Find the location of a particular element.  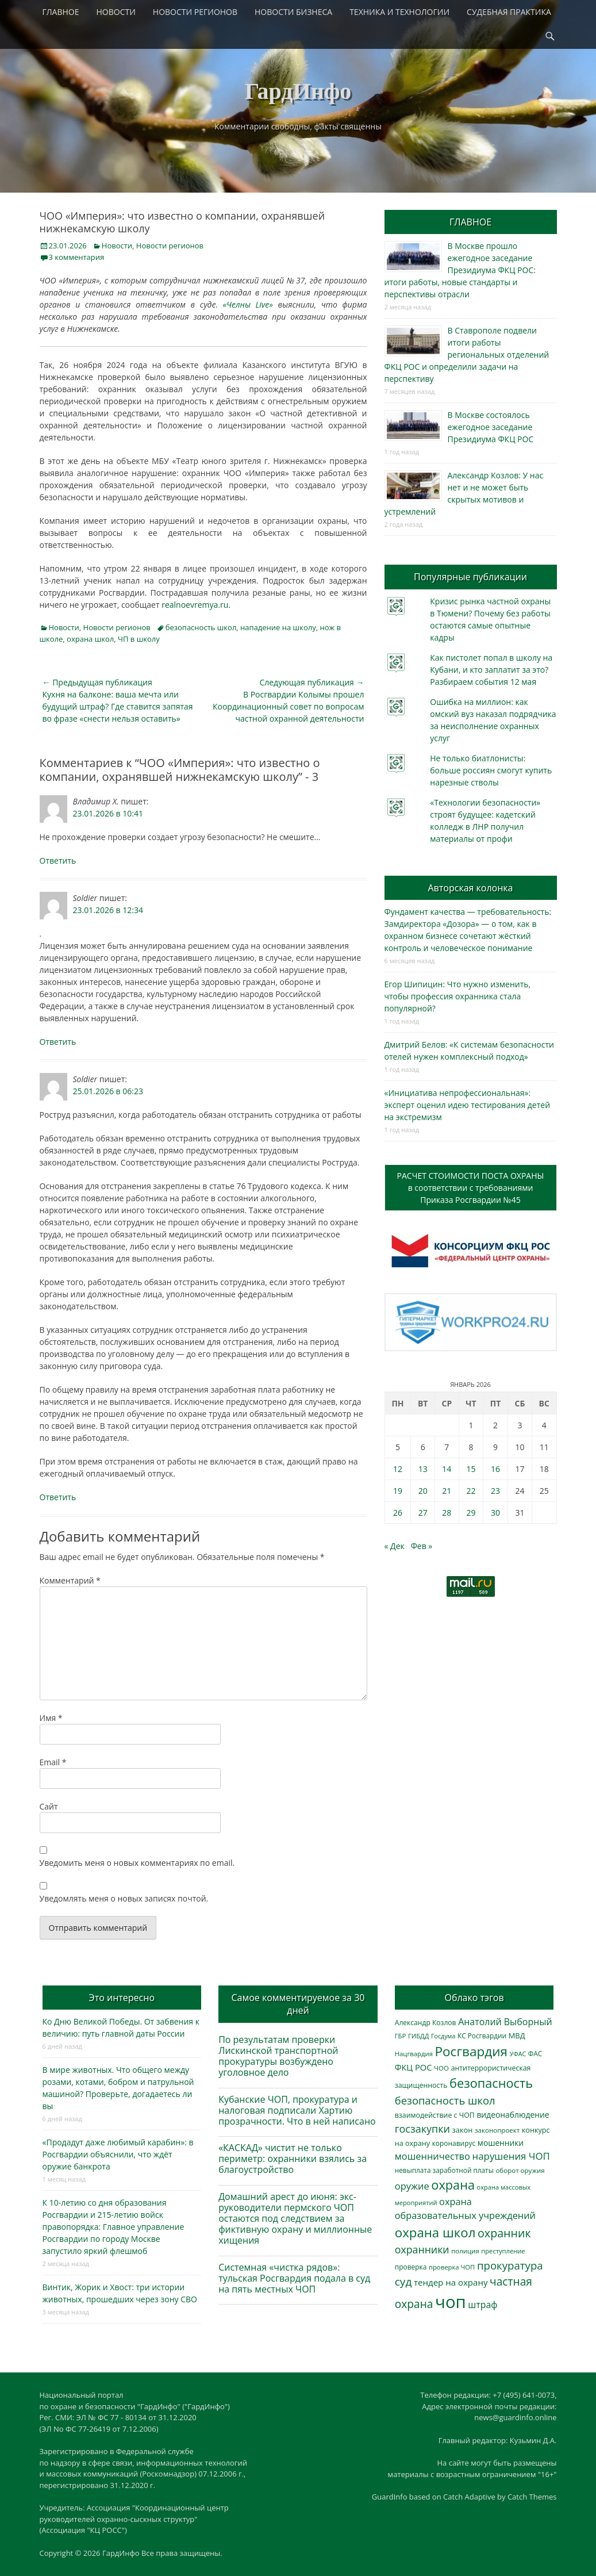

26 [Записи, опубликованные 26.01.2026] is located at coordinates (397, 1512).